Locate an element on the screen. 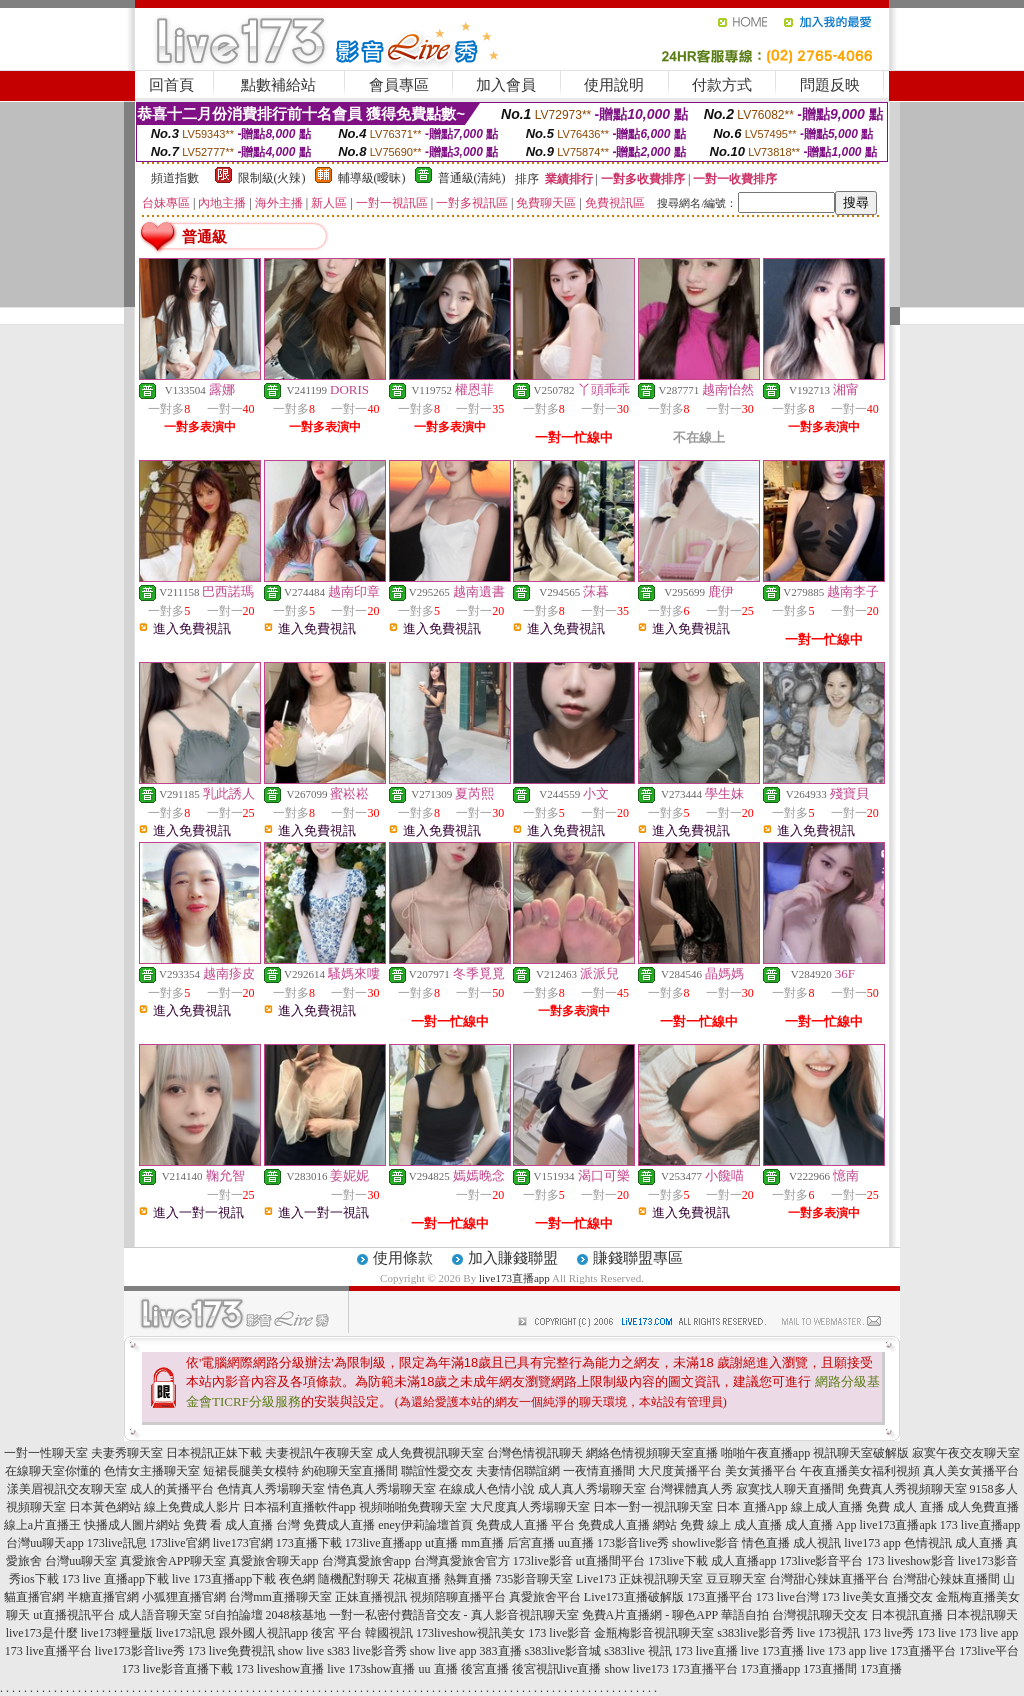  台灣uu聊天室 is located at coordinates (81, 1561).